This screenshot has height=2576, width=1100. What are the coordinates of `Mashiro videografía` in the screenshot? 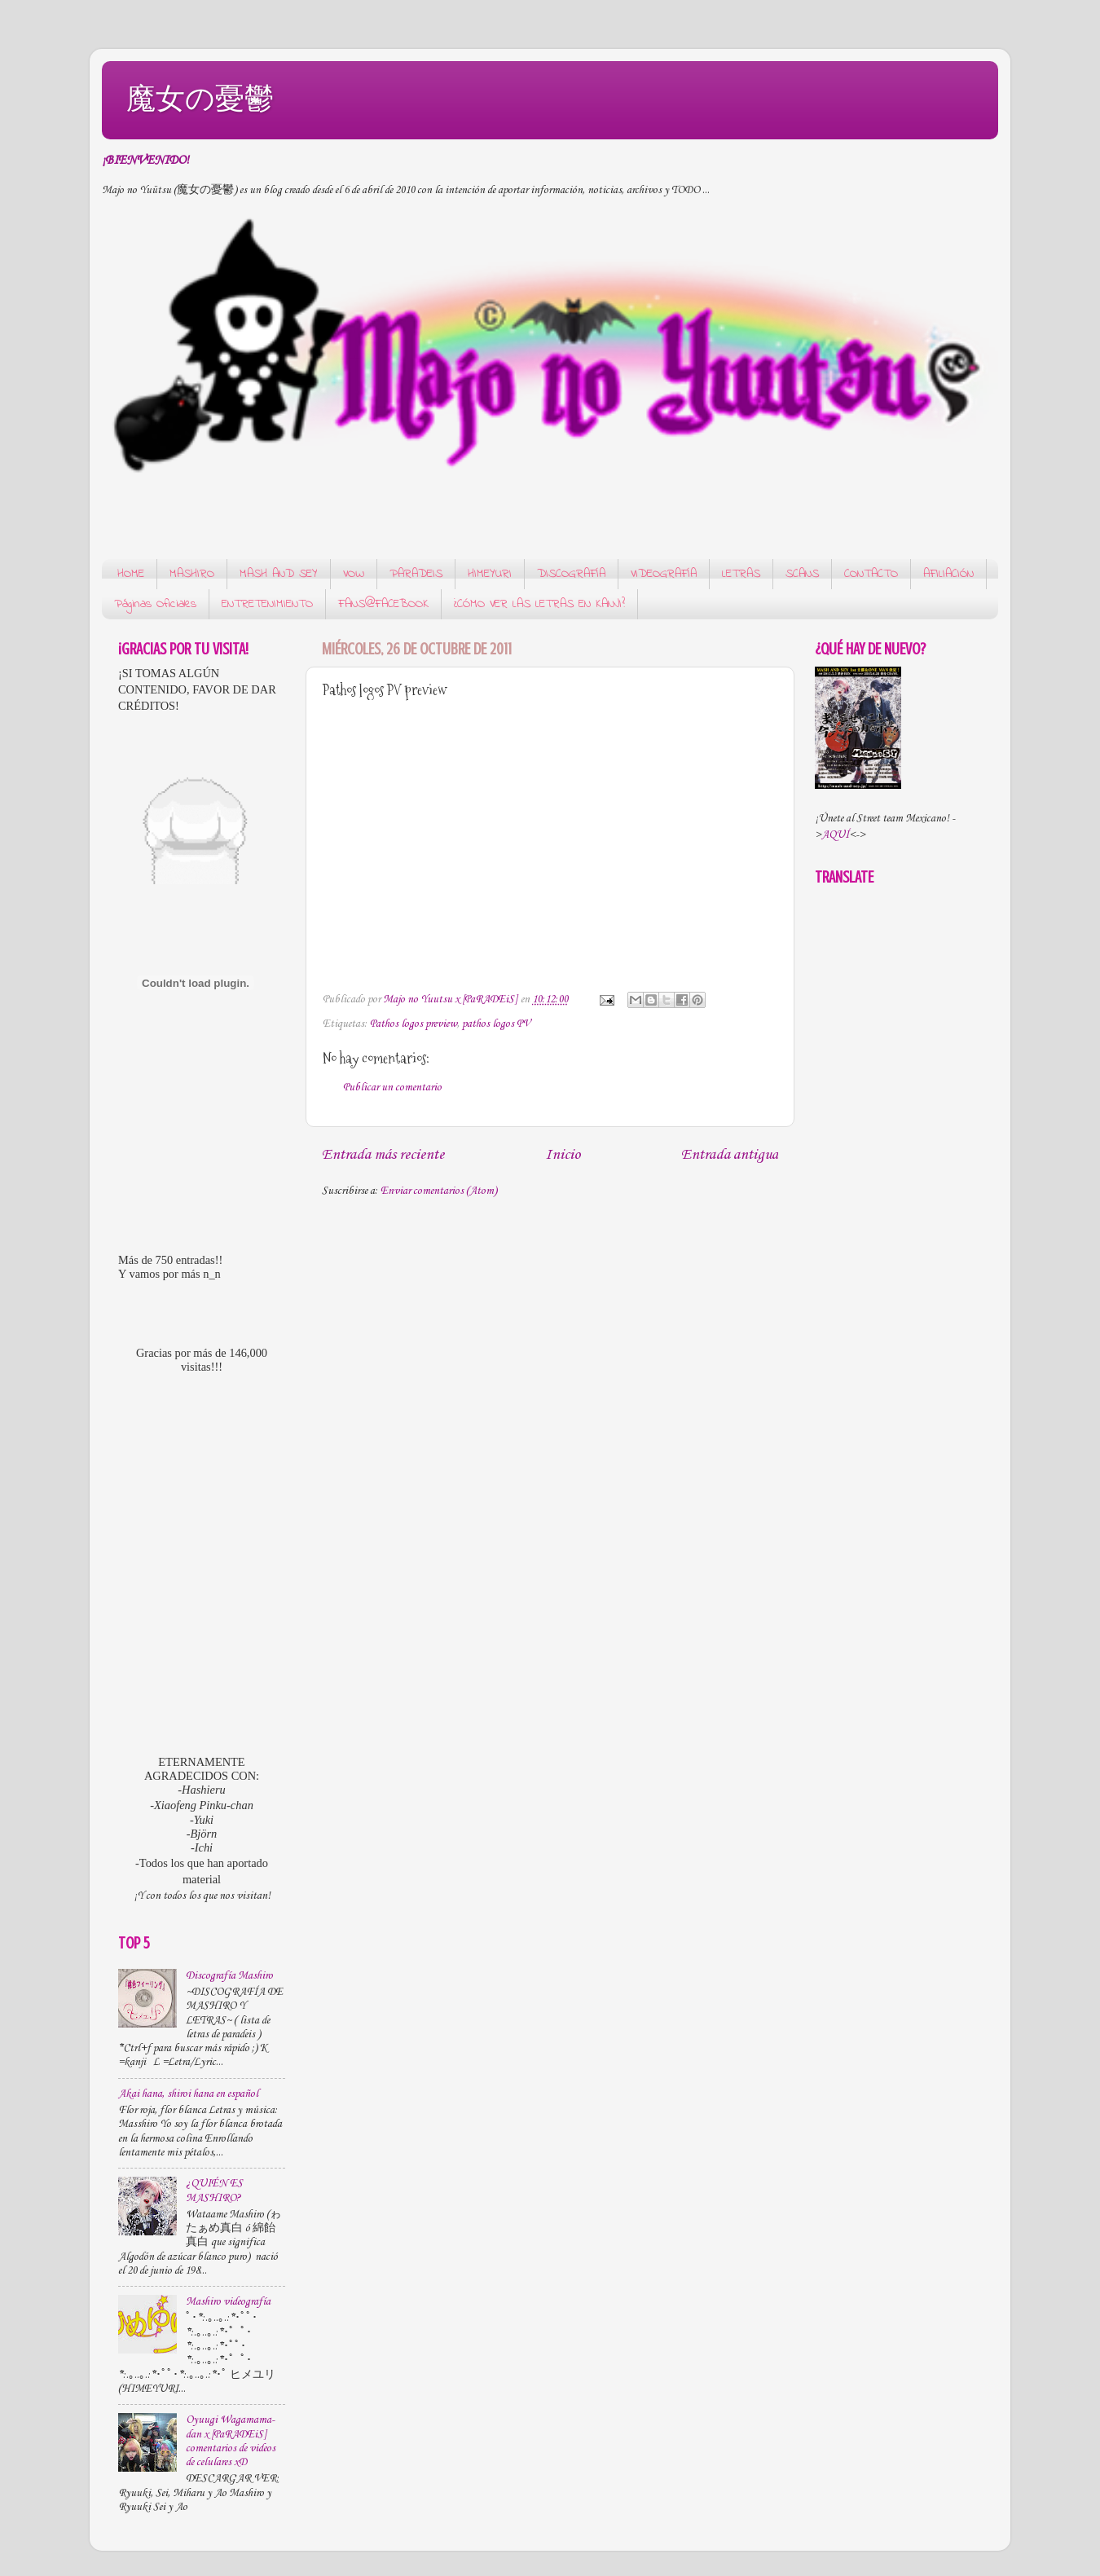 It's located at (228, 2302).